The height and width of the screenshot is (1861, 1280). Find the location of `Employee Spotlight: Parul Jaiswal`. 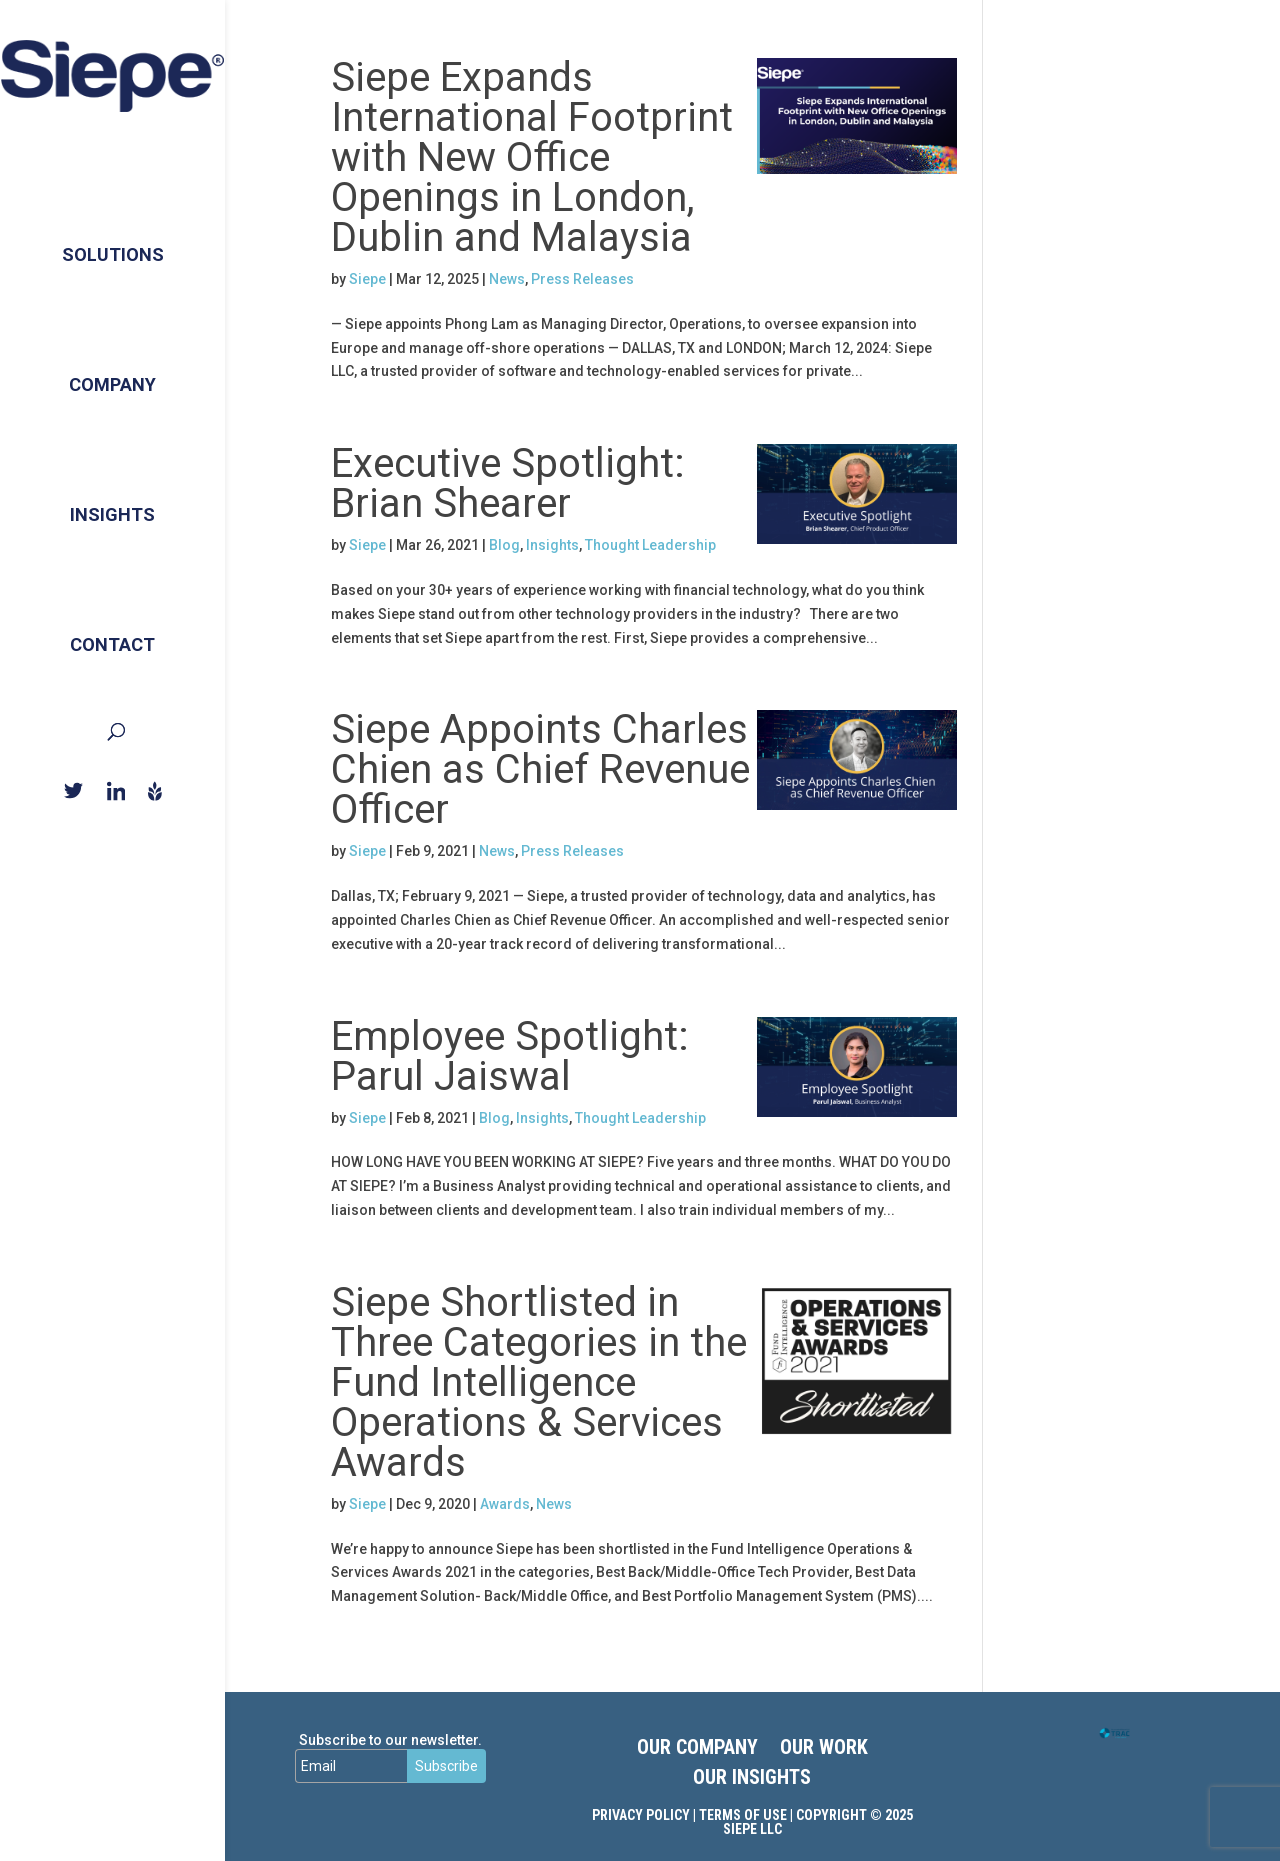

Employee Spotlight: Parul Jaiswal is located at coordinates (510, 1056).